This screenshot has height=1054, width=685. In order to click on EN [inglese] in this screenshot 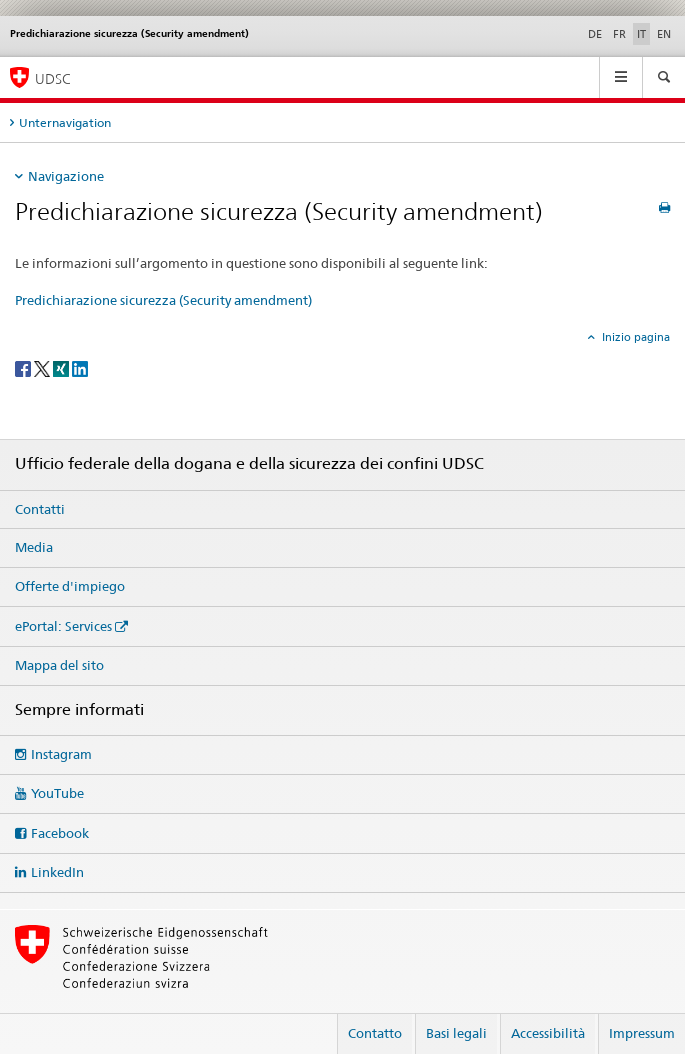, I will do `click(664, 34)`.